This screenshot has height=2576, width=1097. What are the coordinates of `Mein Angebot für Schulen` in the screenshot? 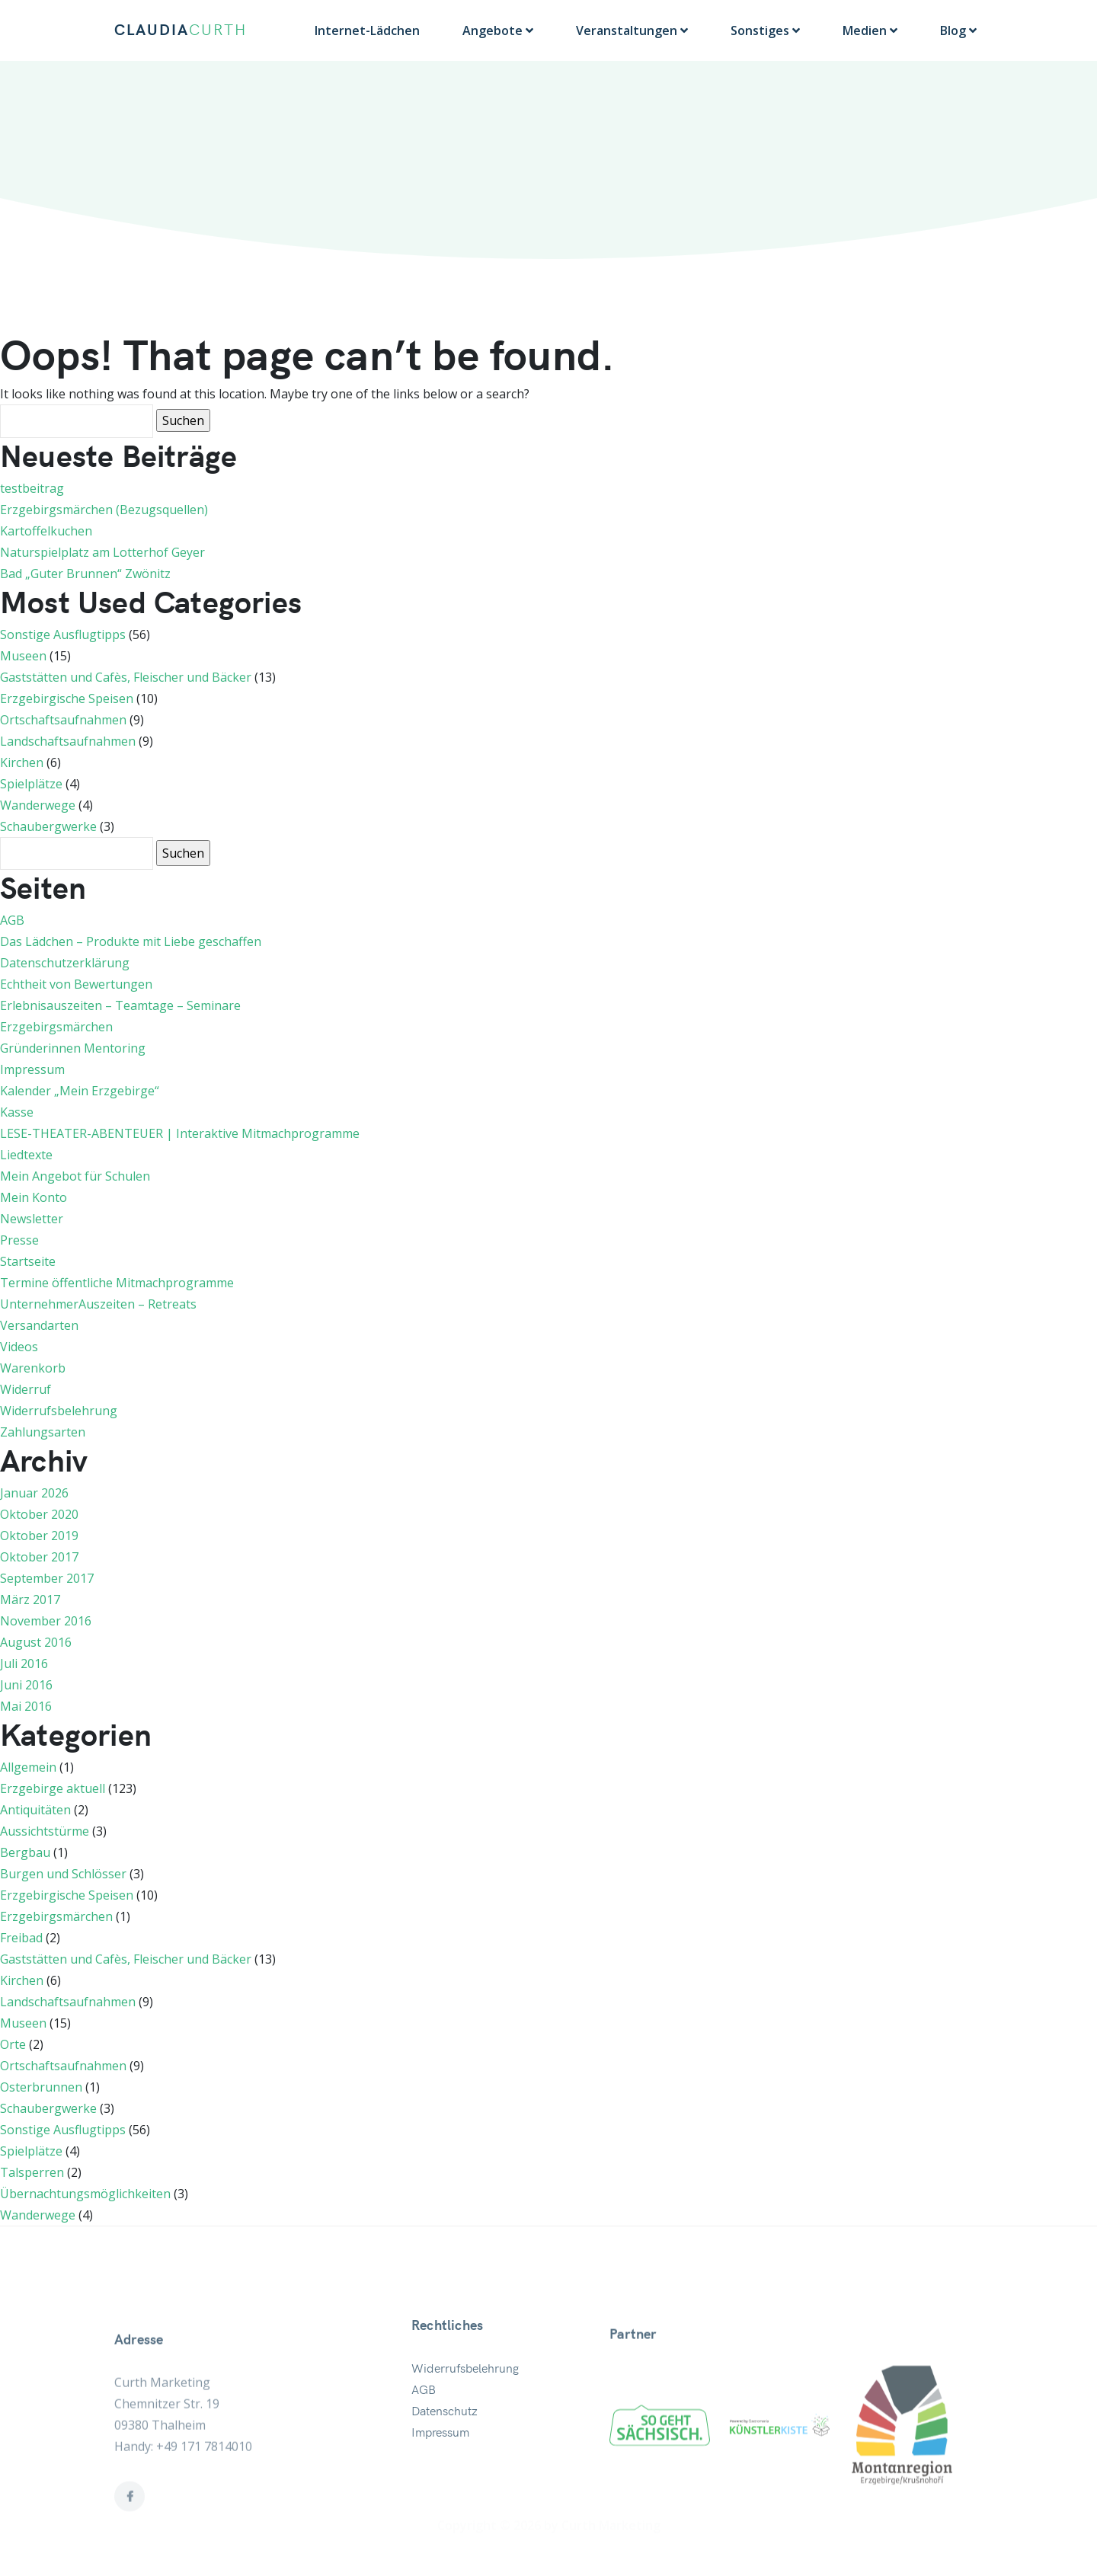 It's located at (75, 1176).